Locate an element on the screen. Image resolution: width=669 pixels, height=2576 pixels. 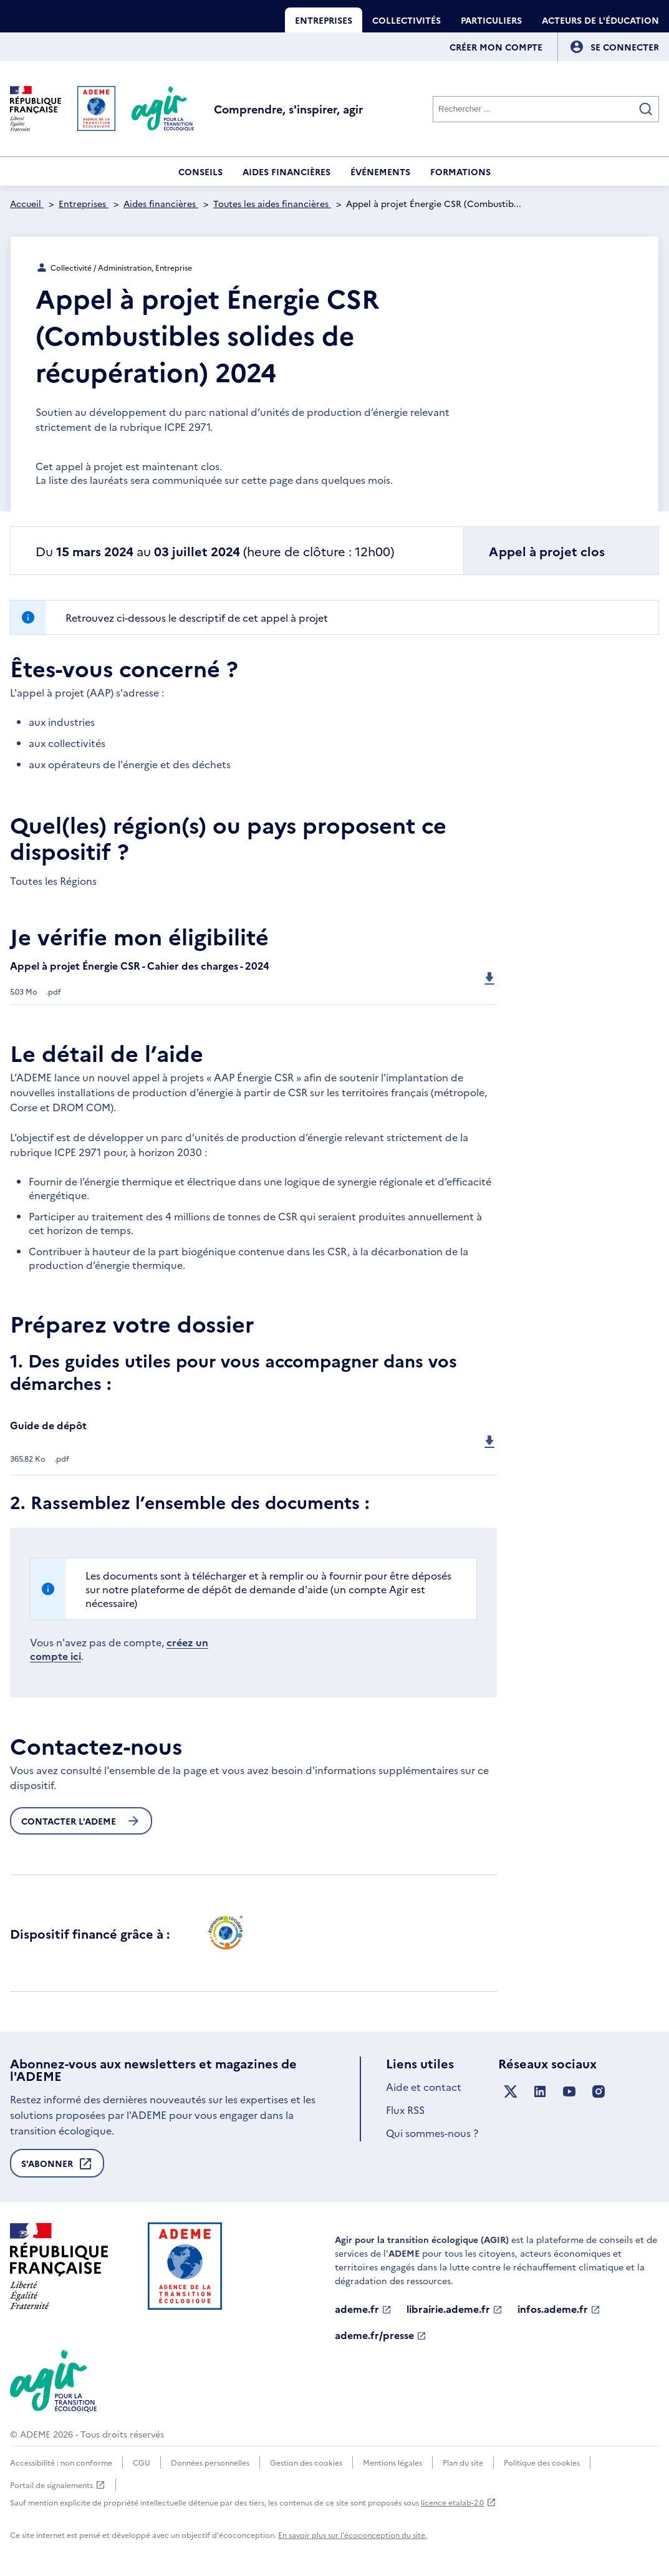
Créer mon compte is located at coordinates (496, 46).